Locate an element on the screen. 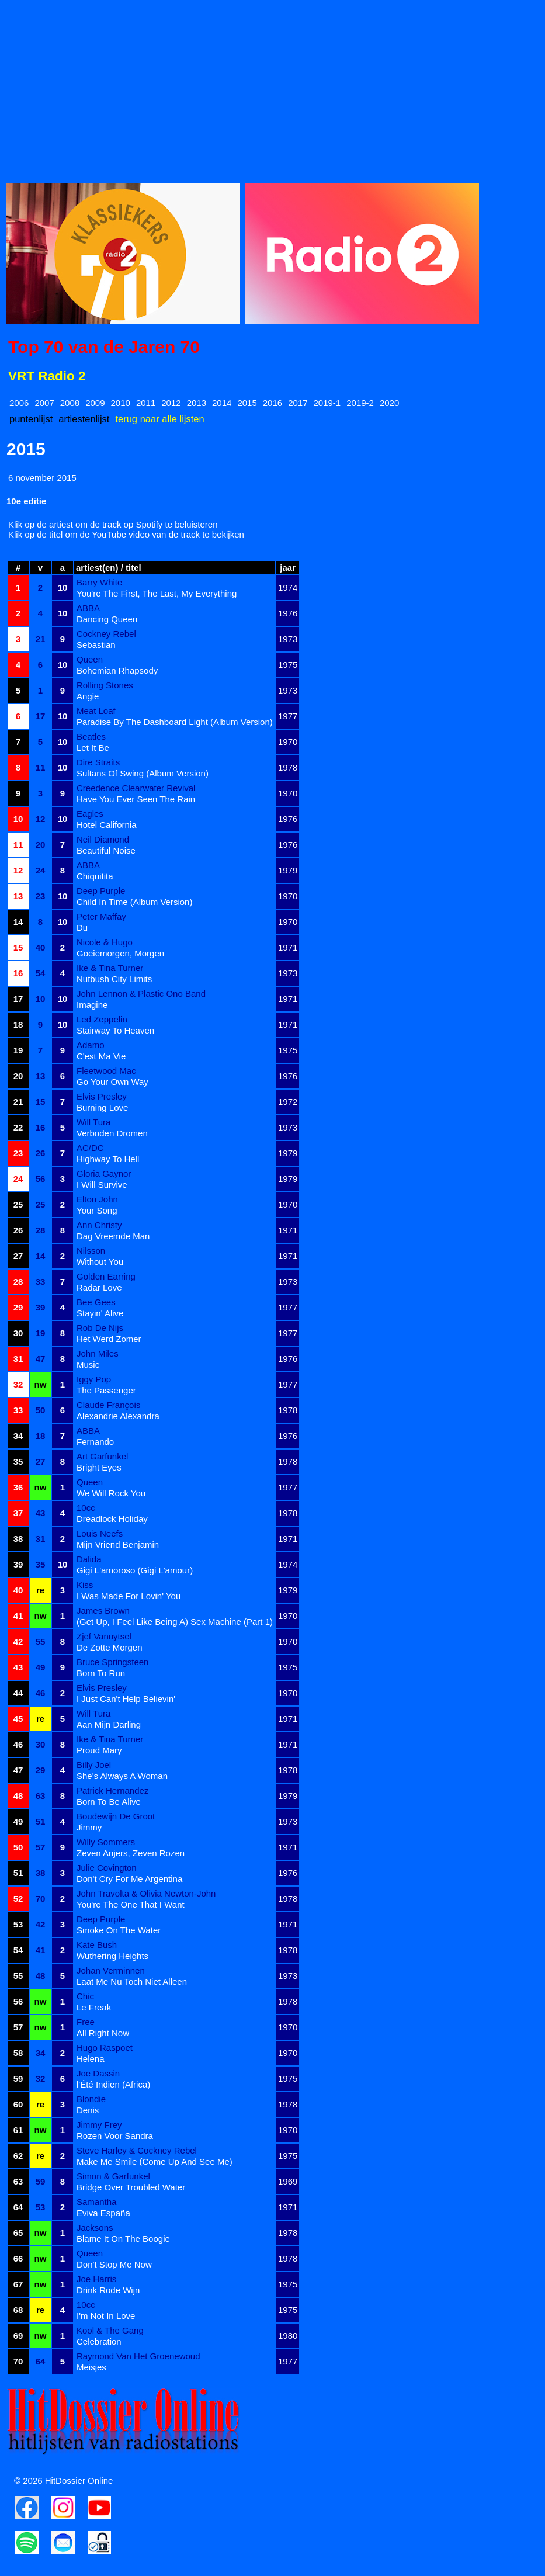 The width and height of the screenshot is (545, 2576). Queen is located at coordinates (90, 659).